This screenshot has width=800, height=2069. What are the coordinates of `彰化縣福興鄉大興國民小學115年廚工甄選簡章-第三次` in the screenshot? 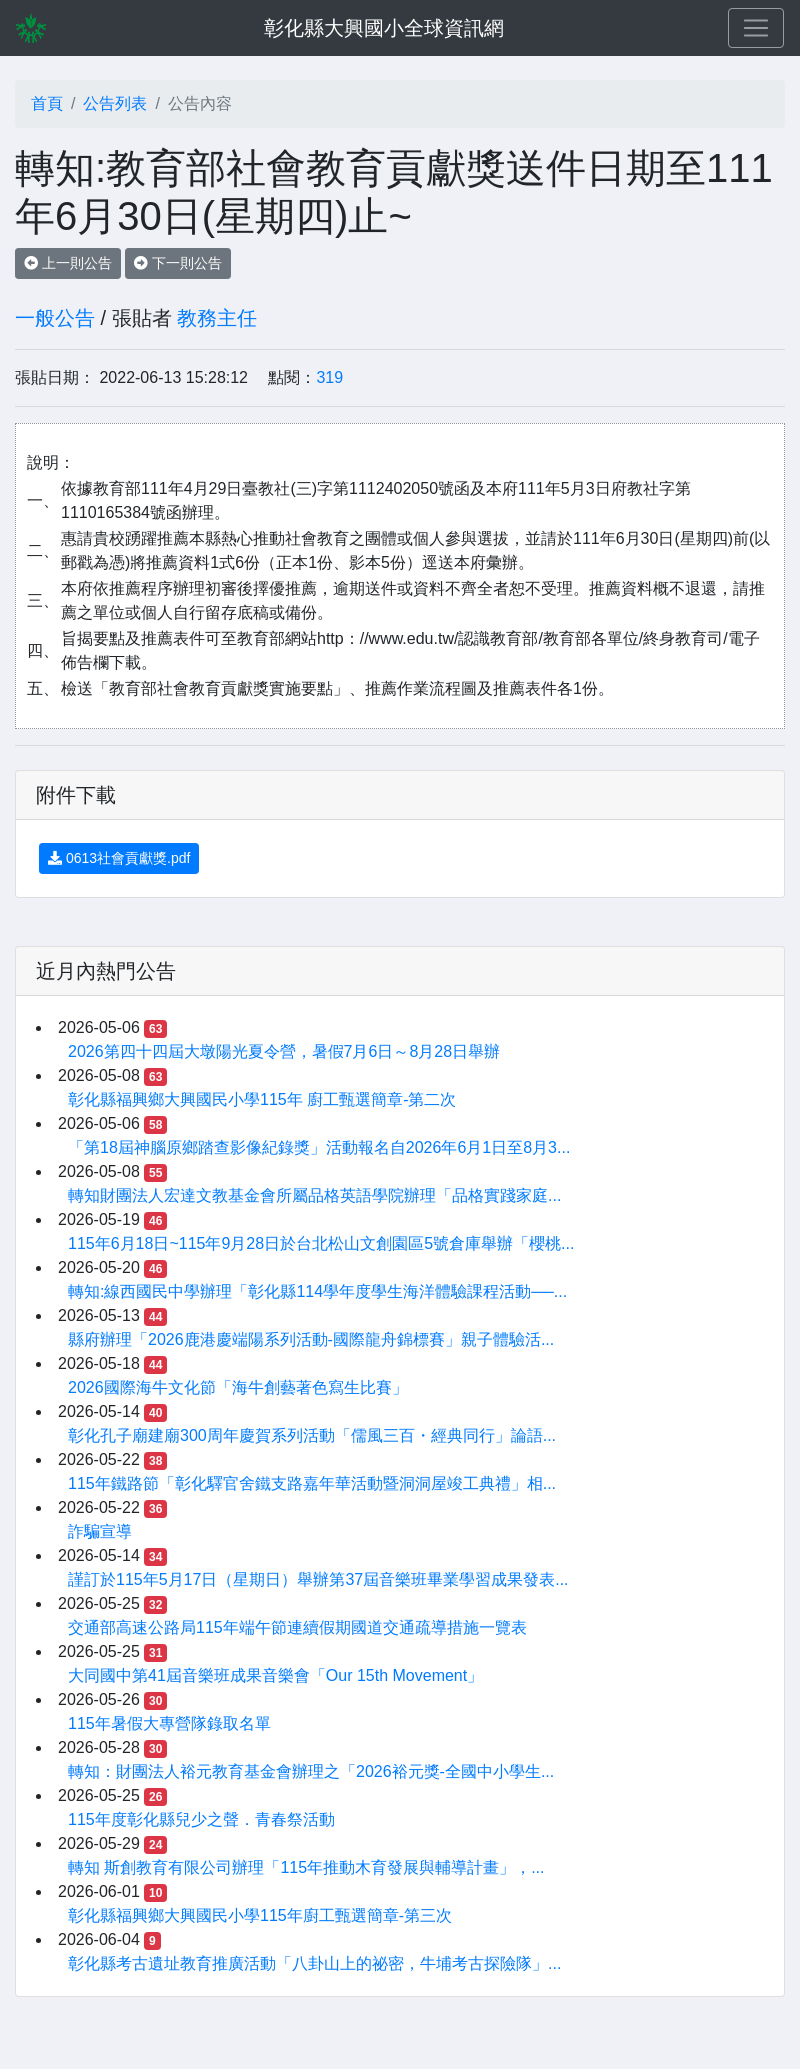 It's located at (260, 1915).